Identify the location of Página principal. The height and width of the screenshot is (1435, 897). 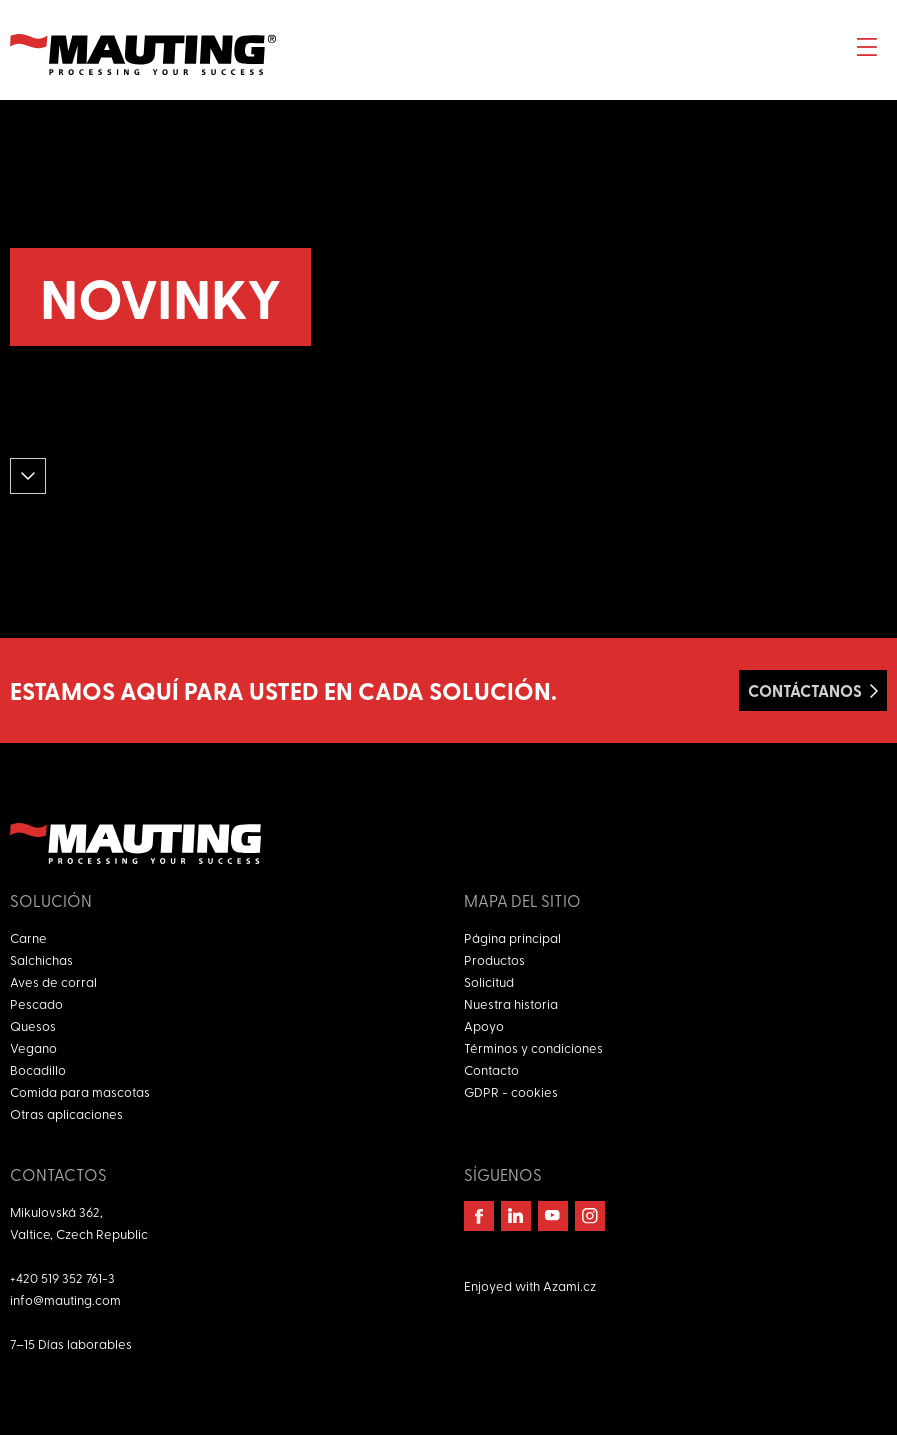
(512, 937).